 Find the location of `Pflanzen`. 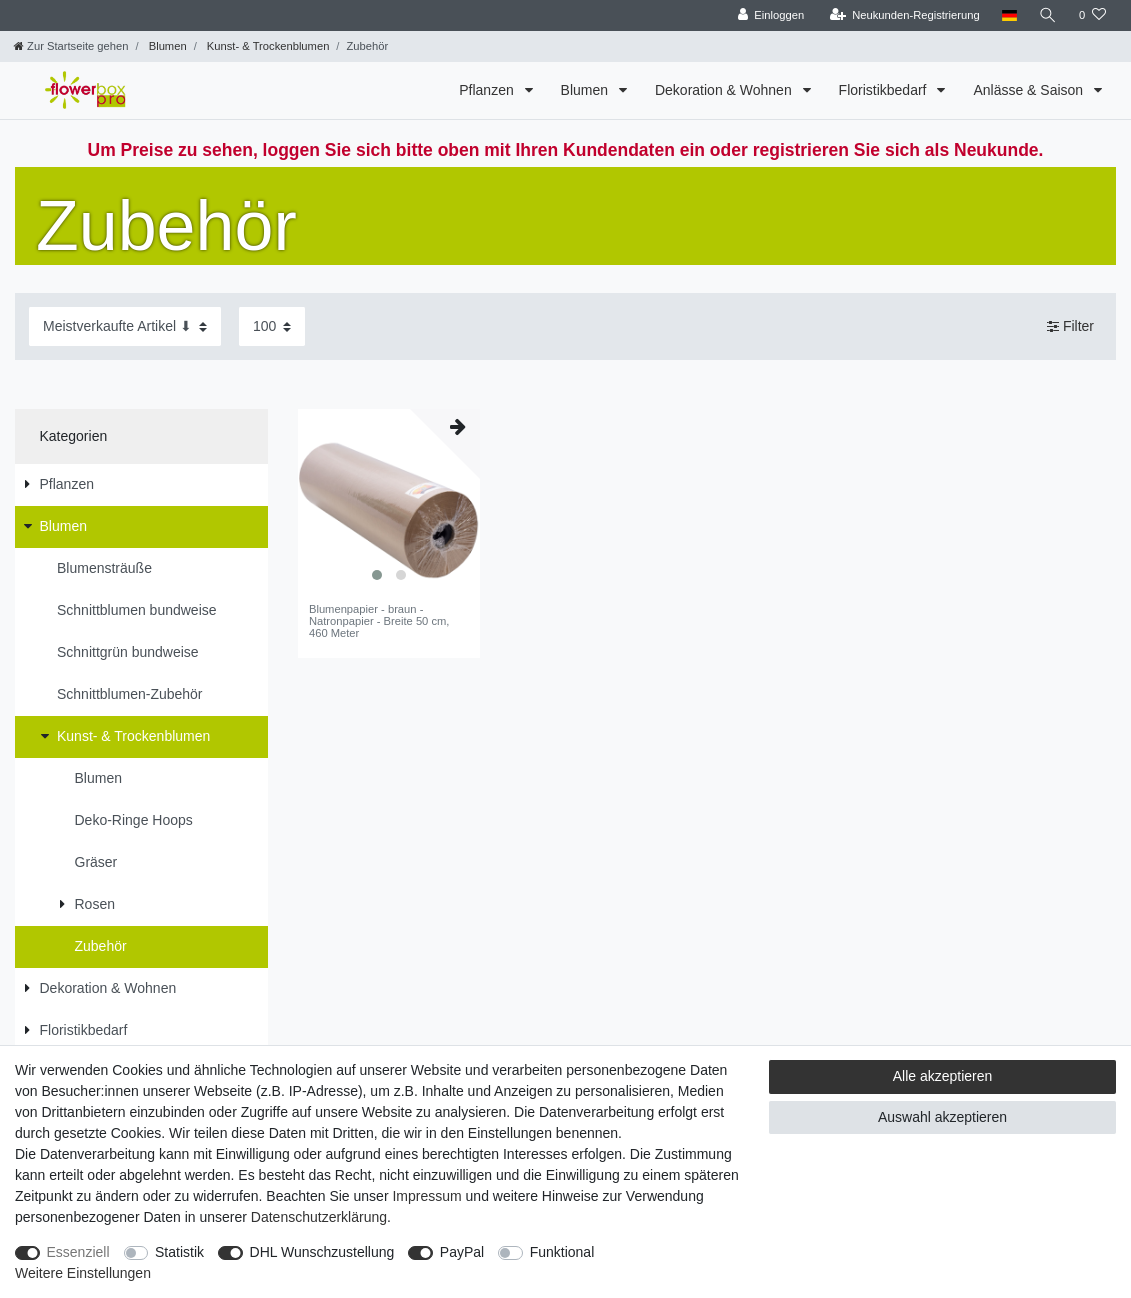

Pflanzen is located at coordinates (488, 90).